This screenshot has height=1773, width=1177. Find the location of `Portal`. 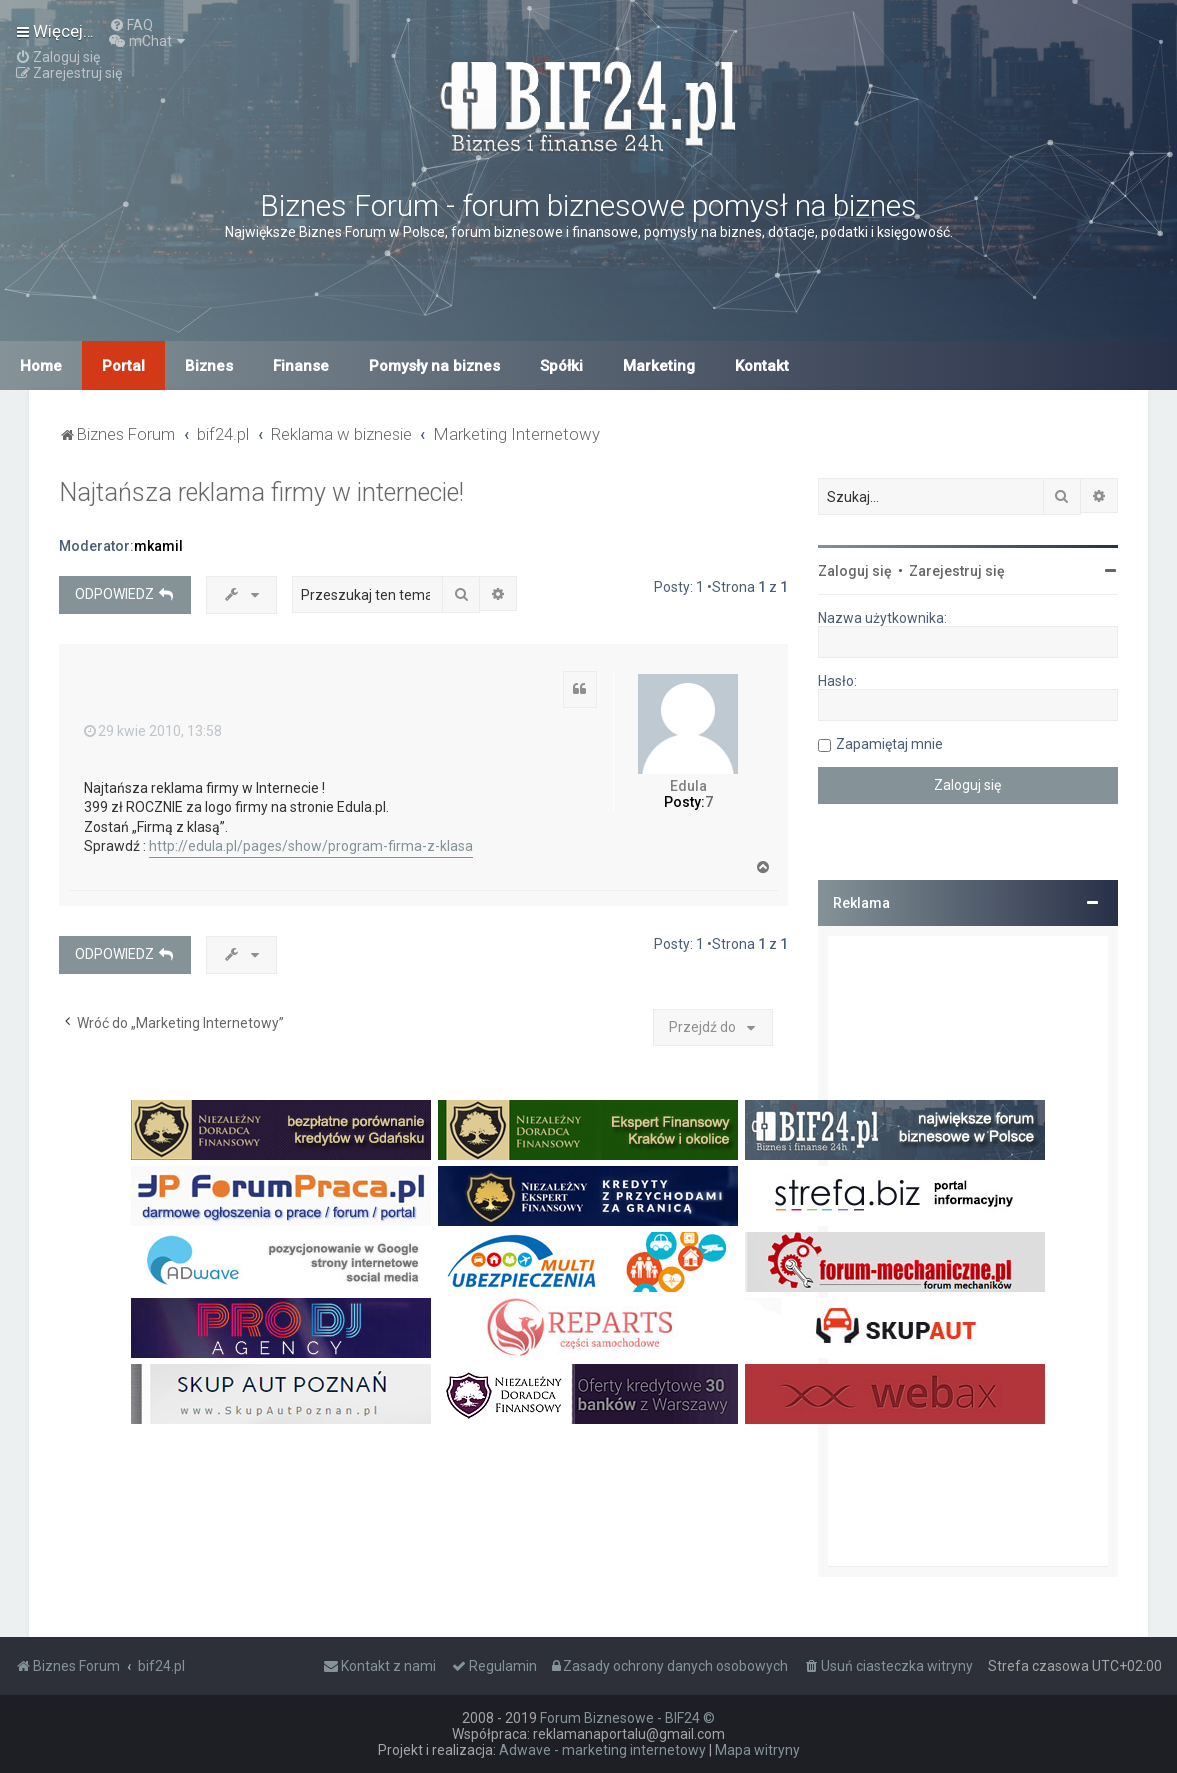

Portal is located at coordinates (123, 366).